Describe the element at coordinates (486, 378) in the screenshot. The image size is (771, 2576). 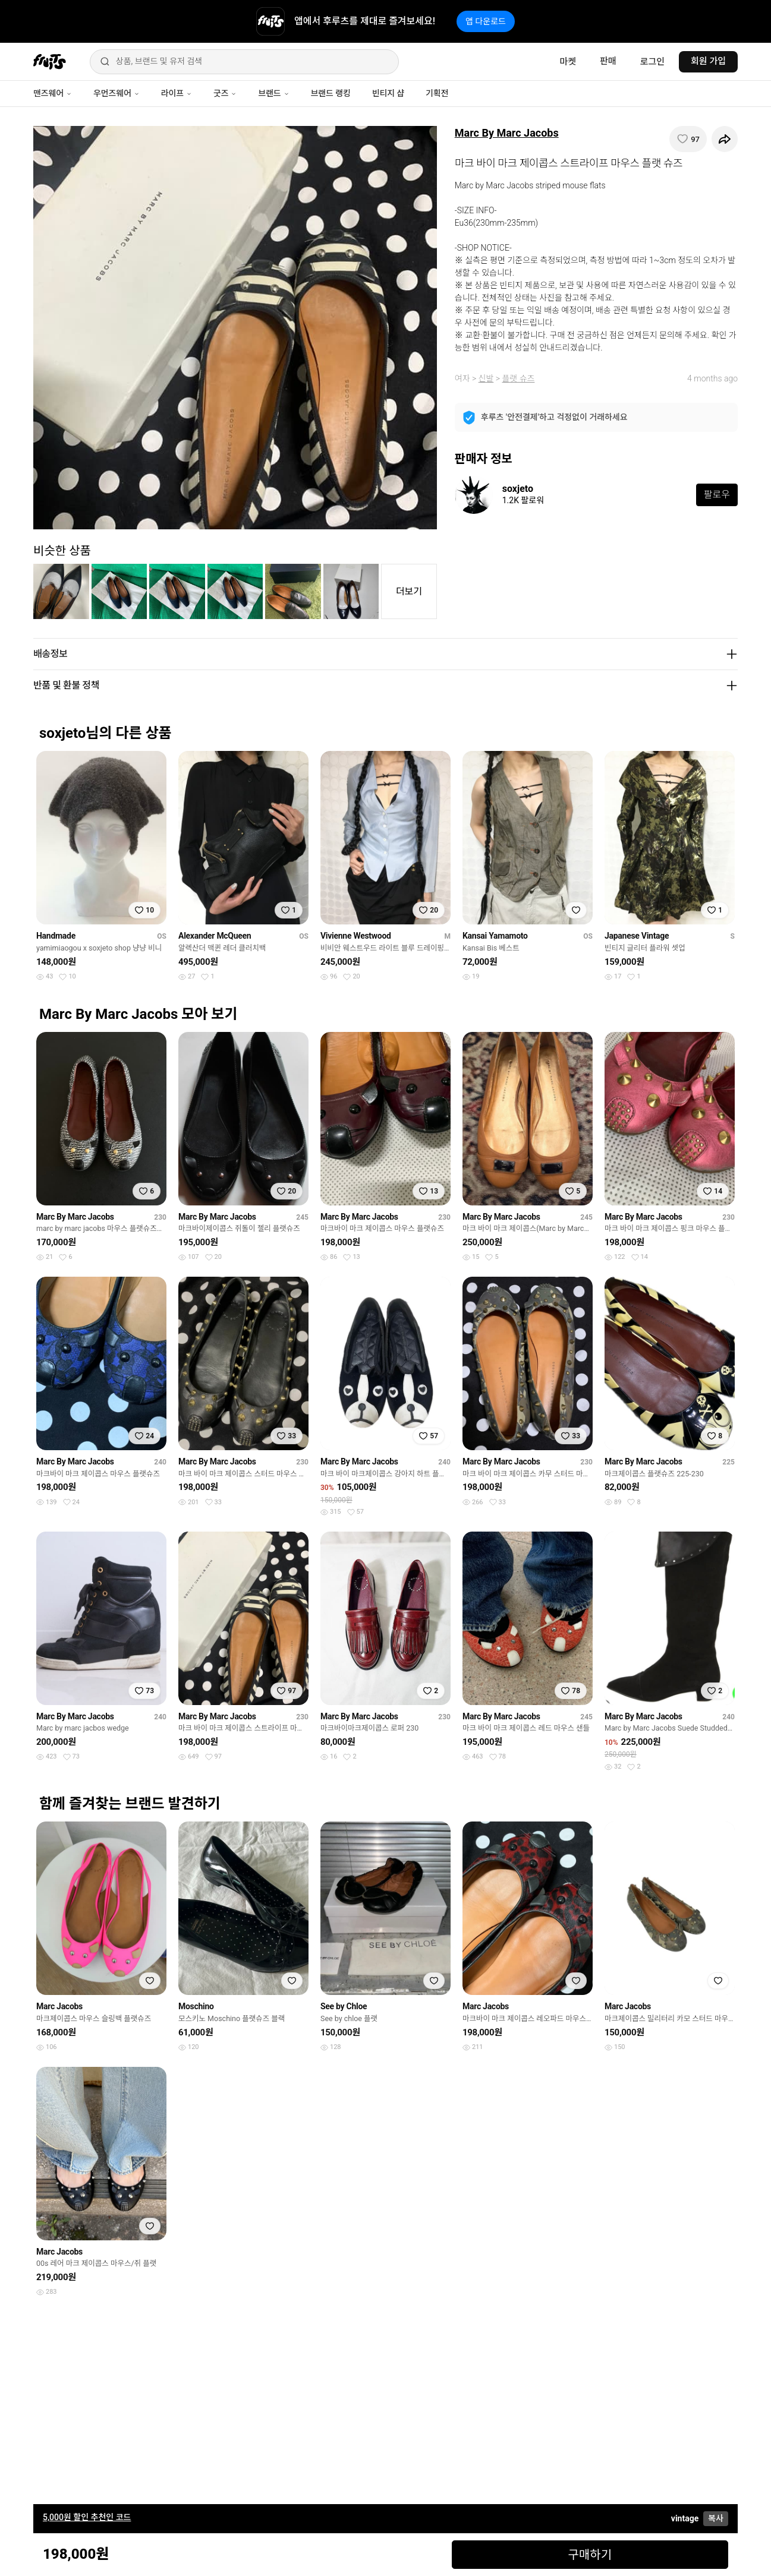
I see `신발` at that location.